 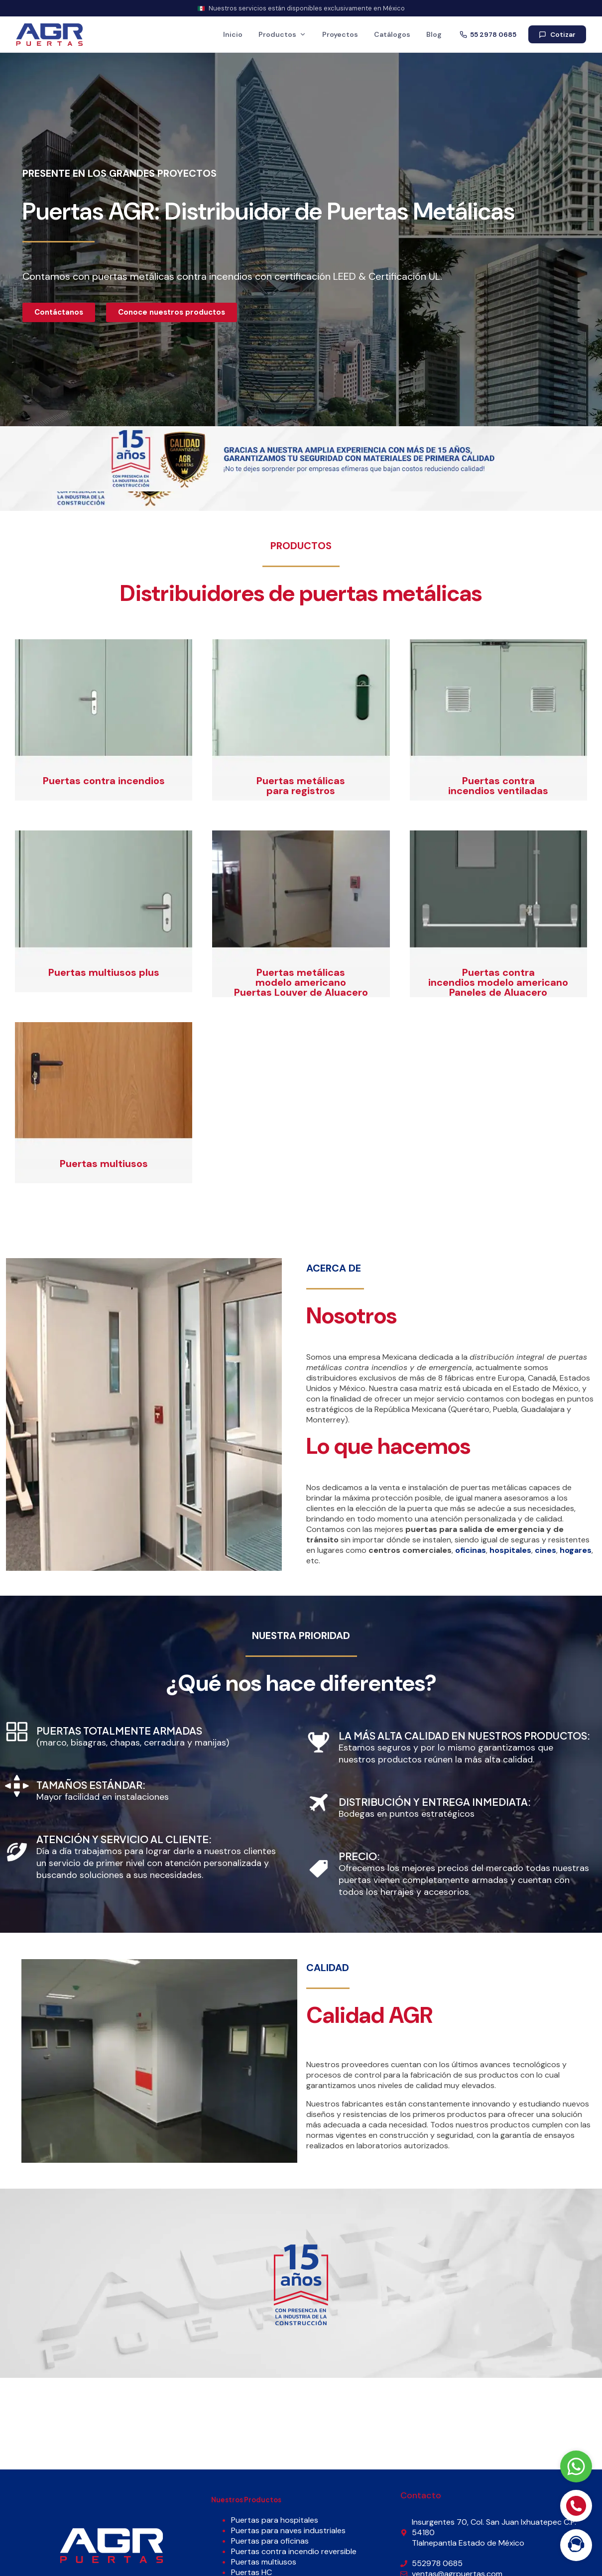 I want to click on Catálogos, so click(x=392, y=34).